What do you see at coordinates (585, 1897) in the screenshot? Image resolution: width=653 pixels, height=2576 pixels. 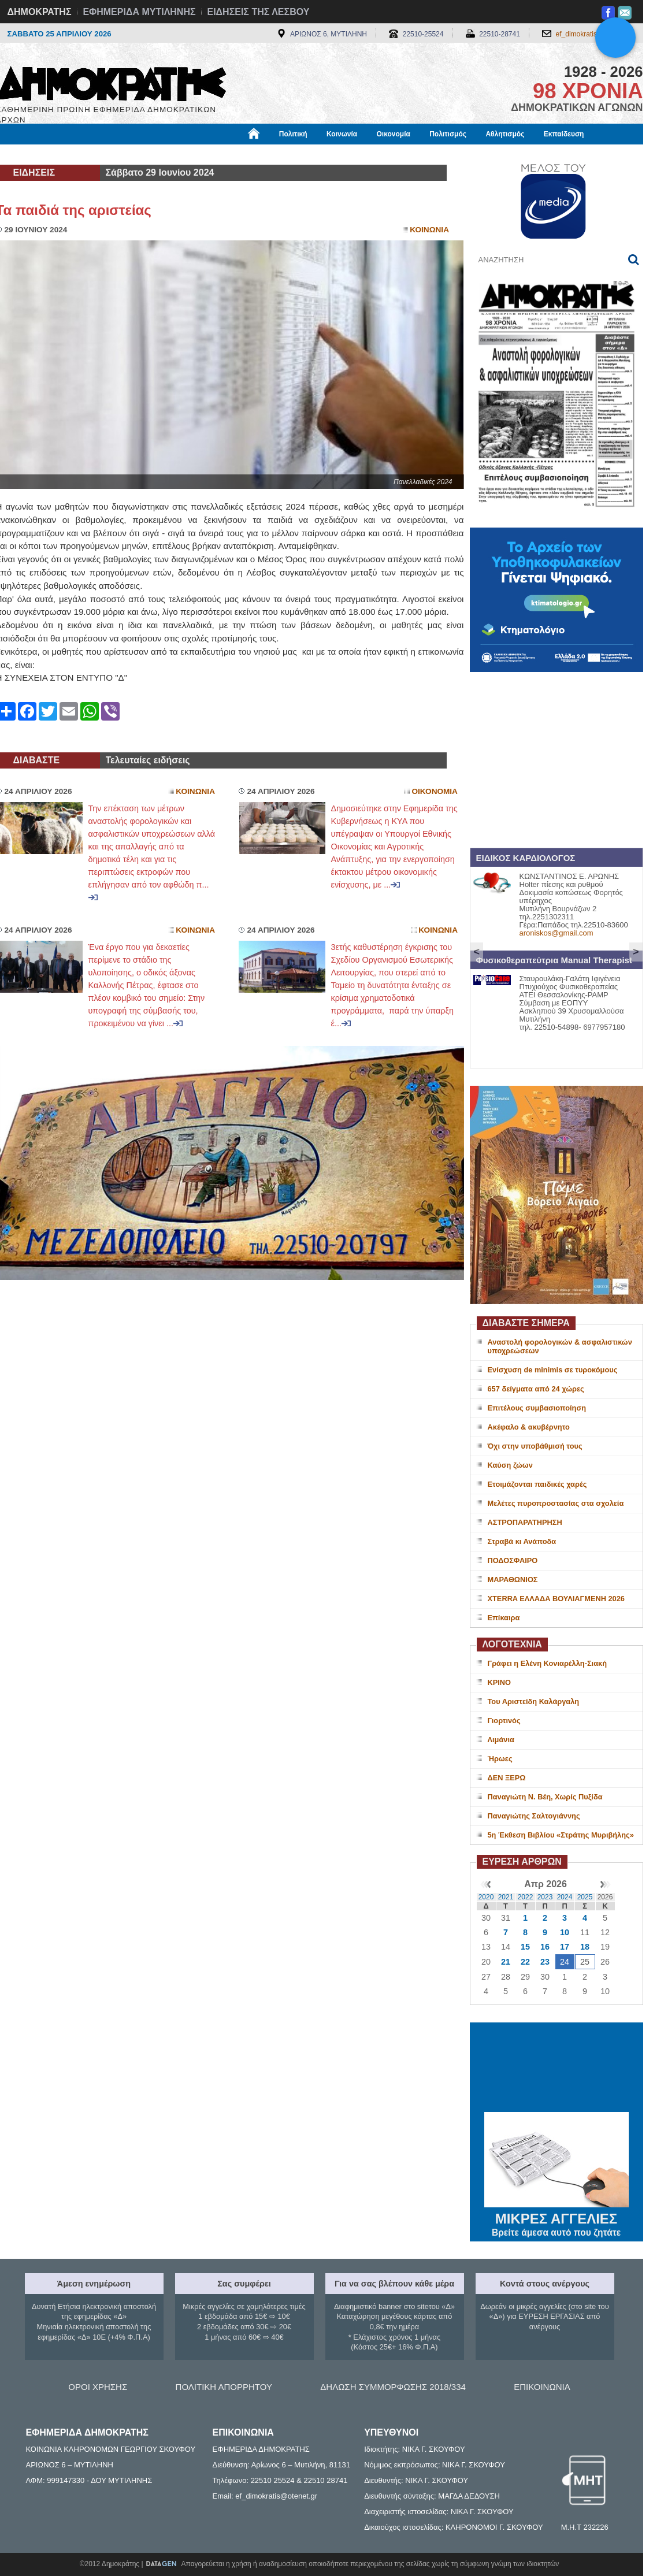 I see `2025` at bounding box center [585, 1897].